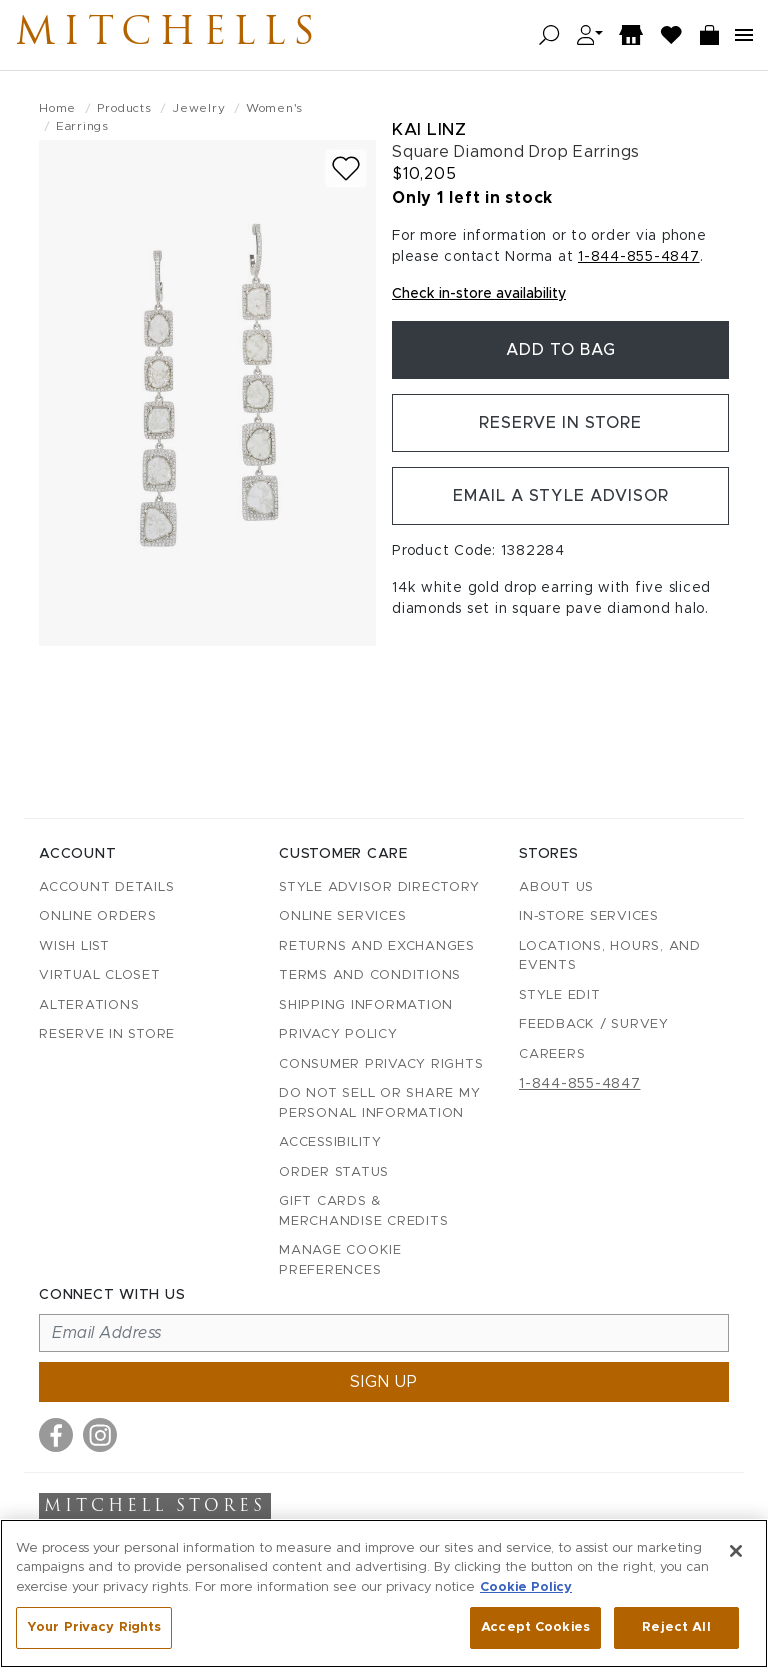  I want to click on Virtual Closet, so click(100, 975).